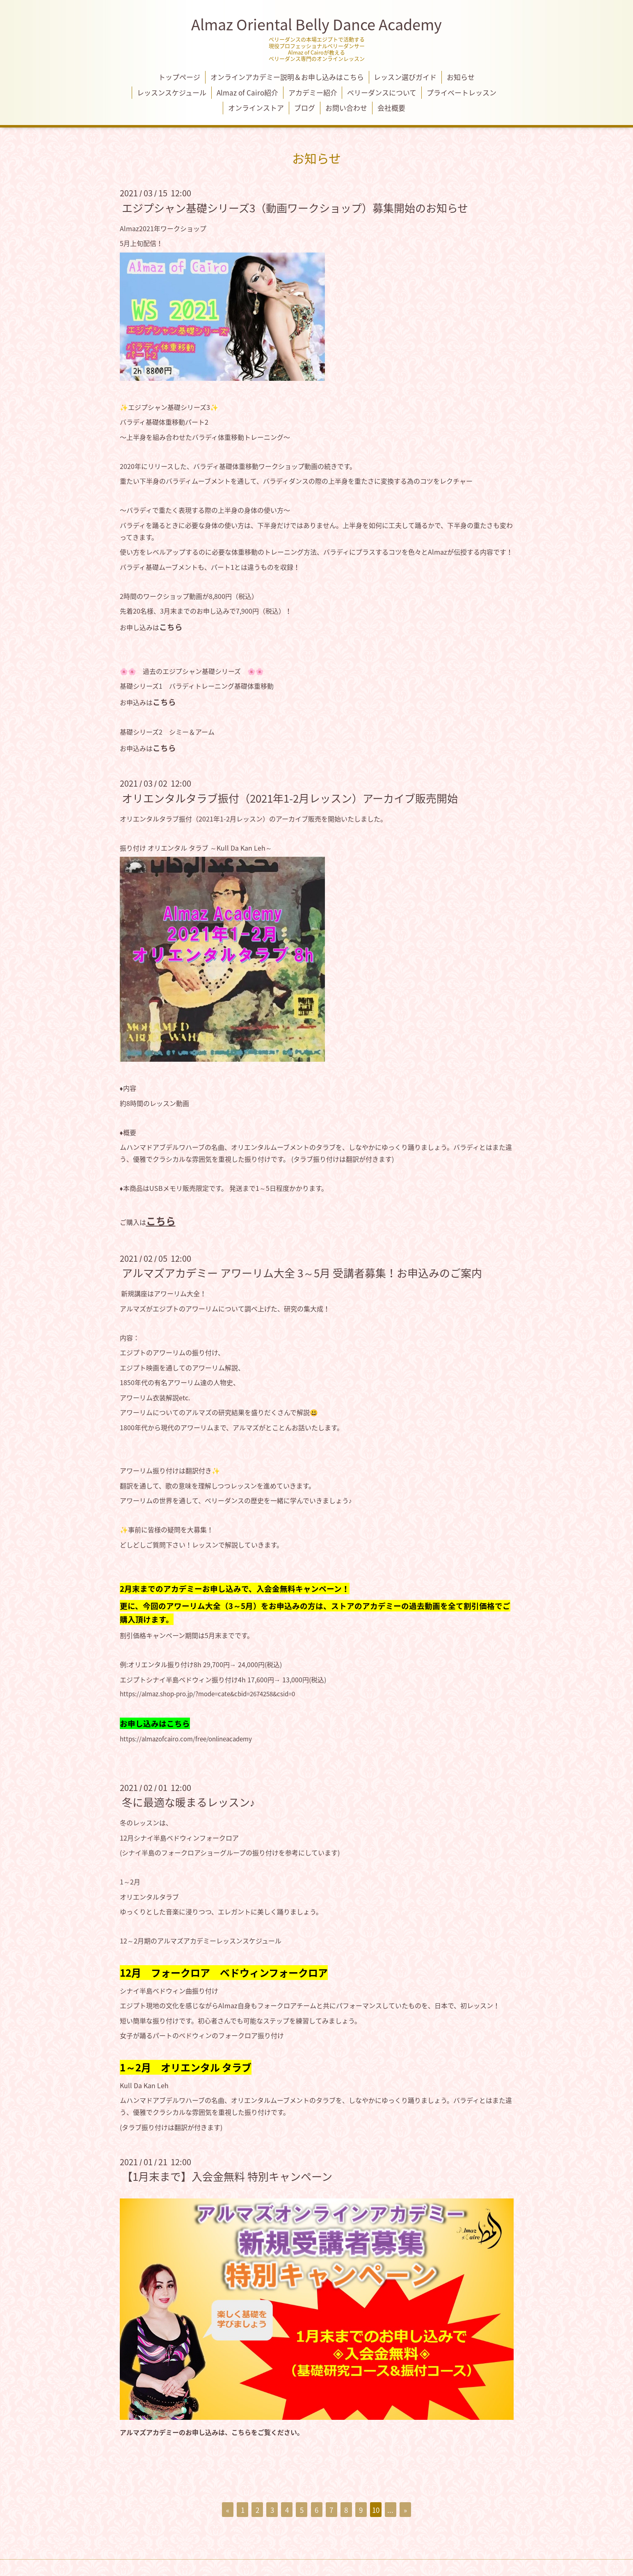 The image size is (633, 2576). Describe the element at coordinates (295, 207) in the screenshot. I see `エジプシャン基礎シリーズ3（動画ワークショップ）募集開始のお知らせ` at that location.